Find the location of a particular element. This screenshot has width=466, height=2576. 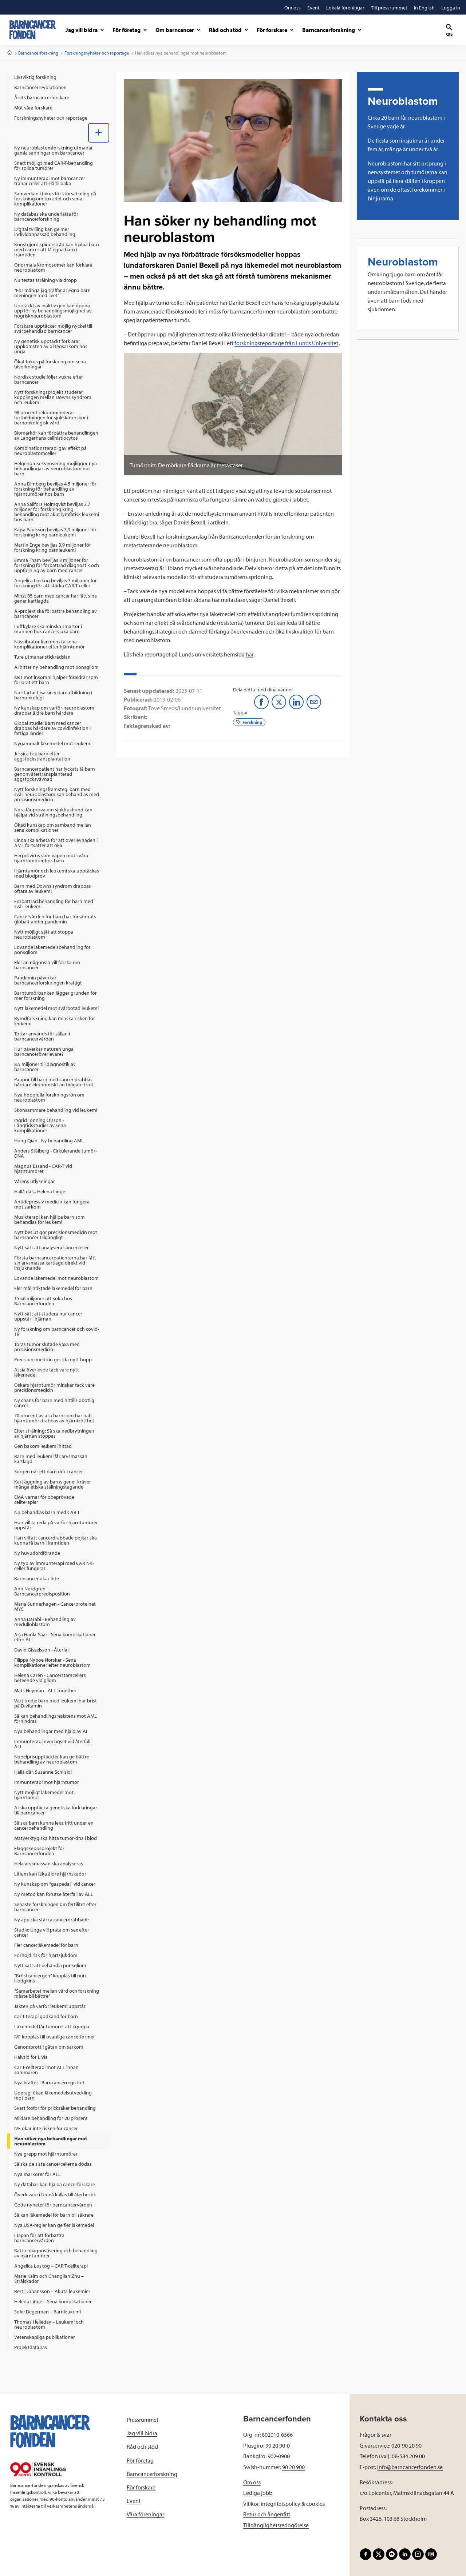

Nytt sätt att behandla ponsgliom is located at coordinates (50, 1965).